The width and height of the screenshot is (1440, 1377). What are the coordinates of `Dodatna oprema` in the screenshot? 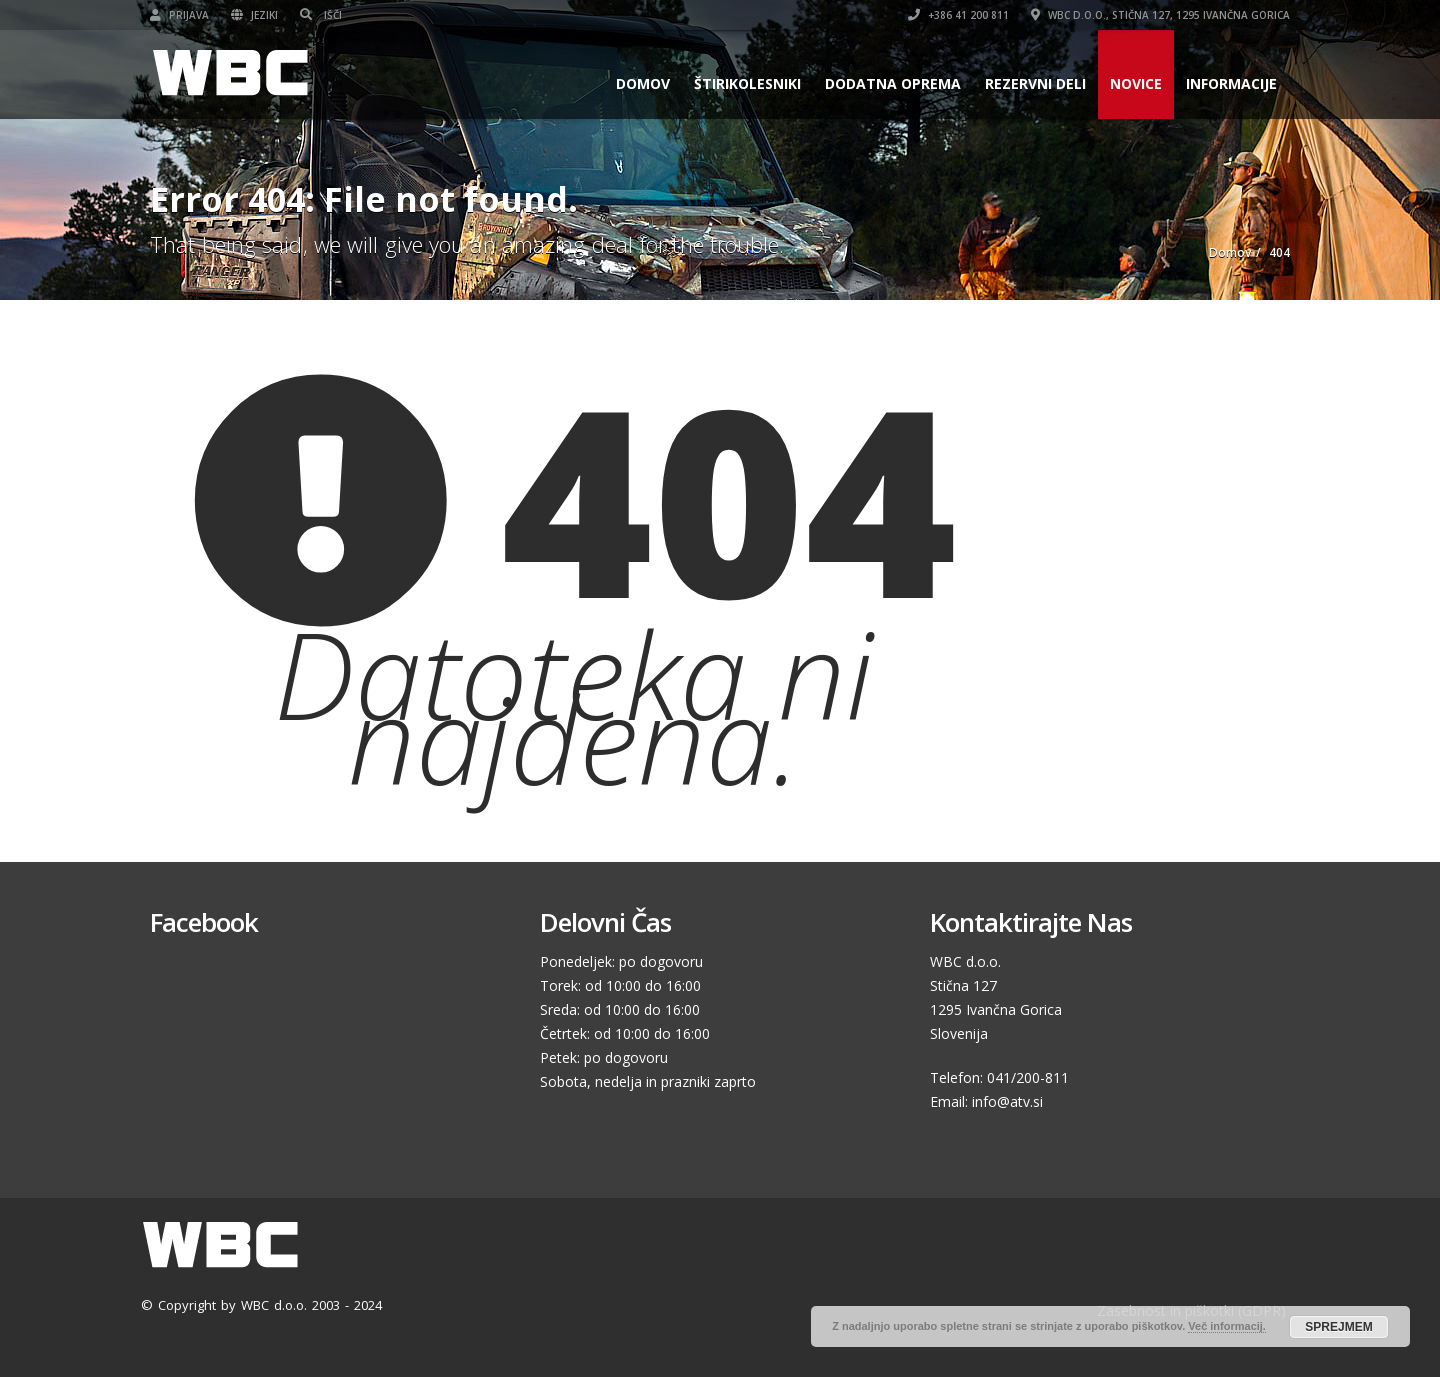 It's located at (893, 83).